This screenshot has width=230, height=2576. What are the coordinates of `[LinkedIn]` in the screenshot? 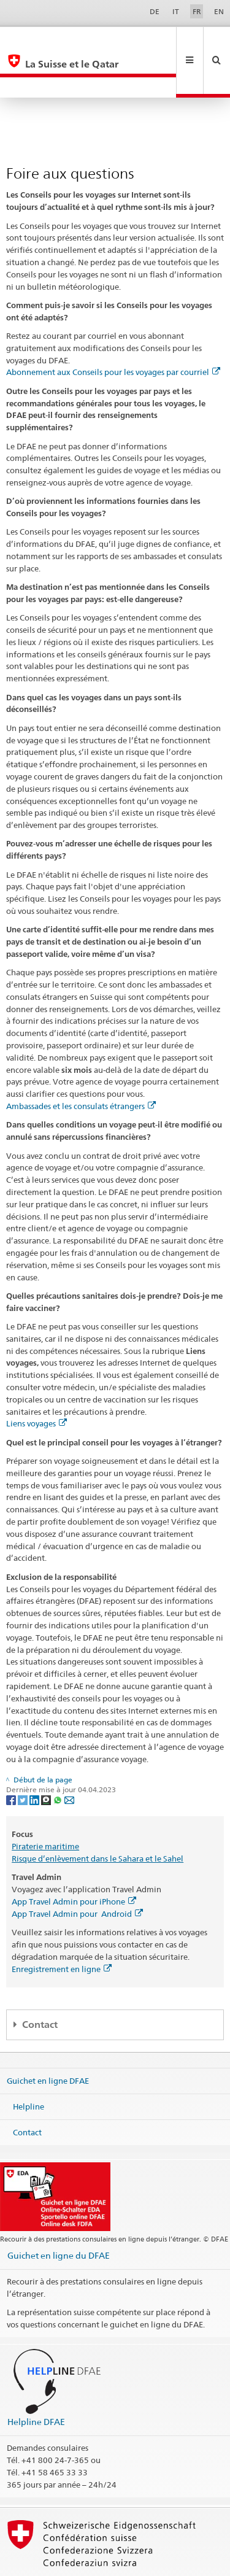 It's located at (35, 1758).